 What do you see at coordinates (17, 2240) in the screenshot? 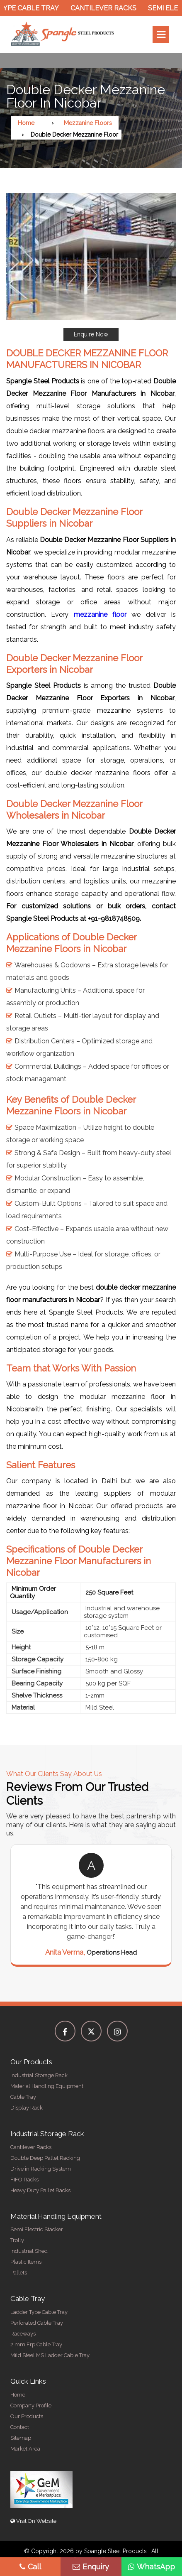
I see `Trolly` at bounding box center [17, 2240].